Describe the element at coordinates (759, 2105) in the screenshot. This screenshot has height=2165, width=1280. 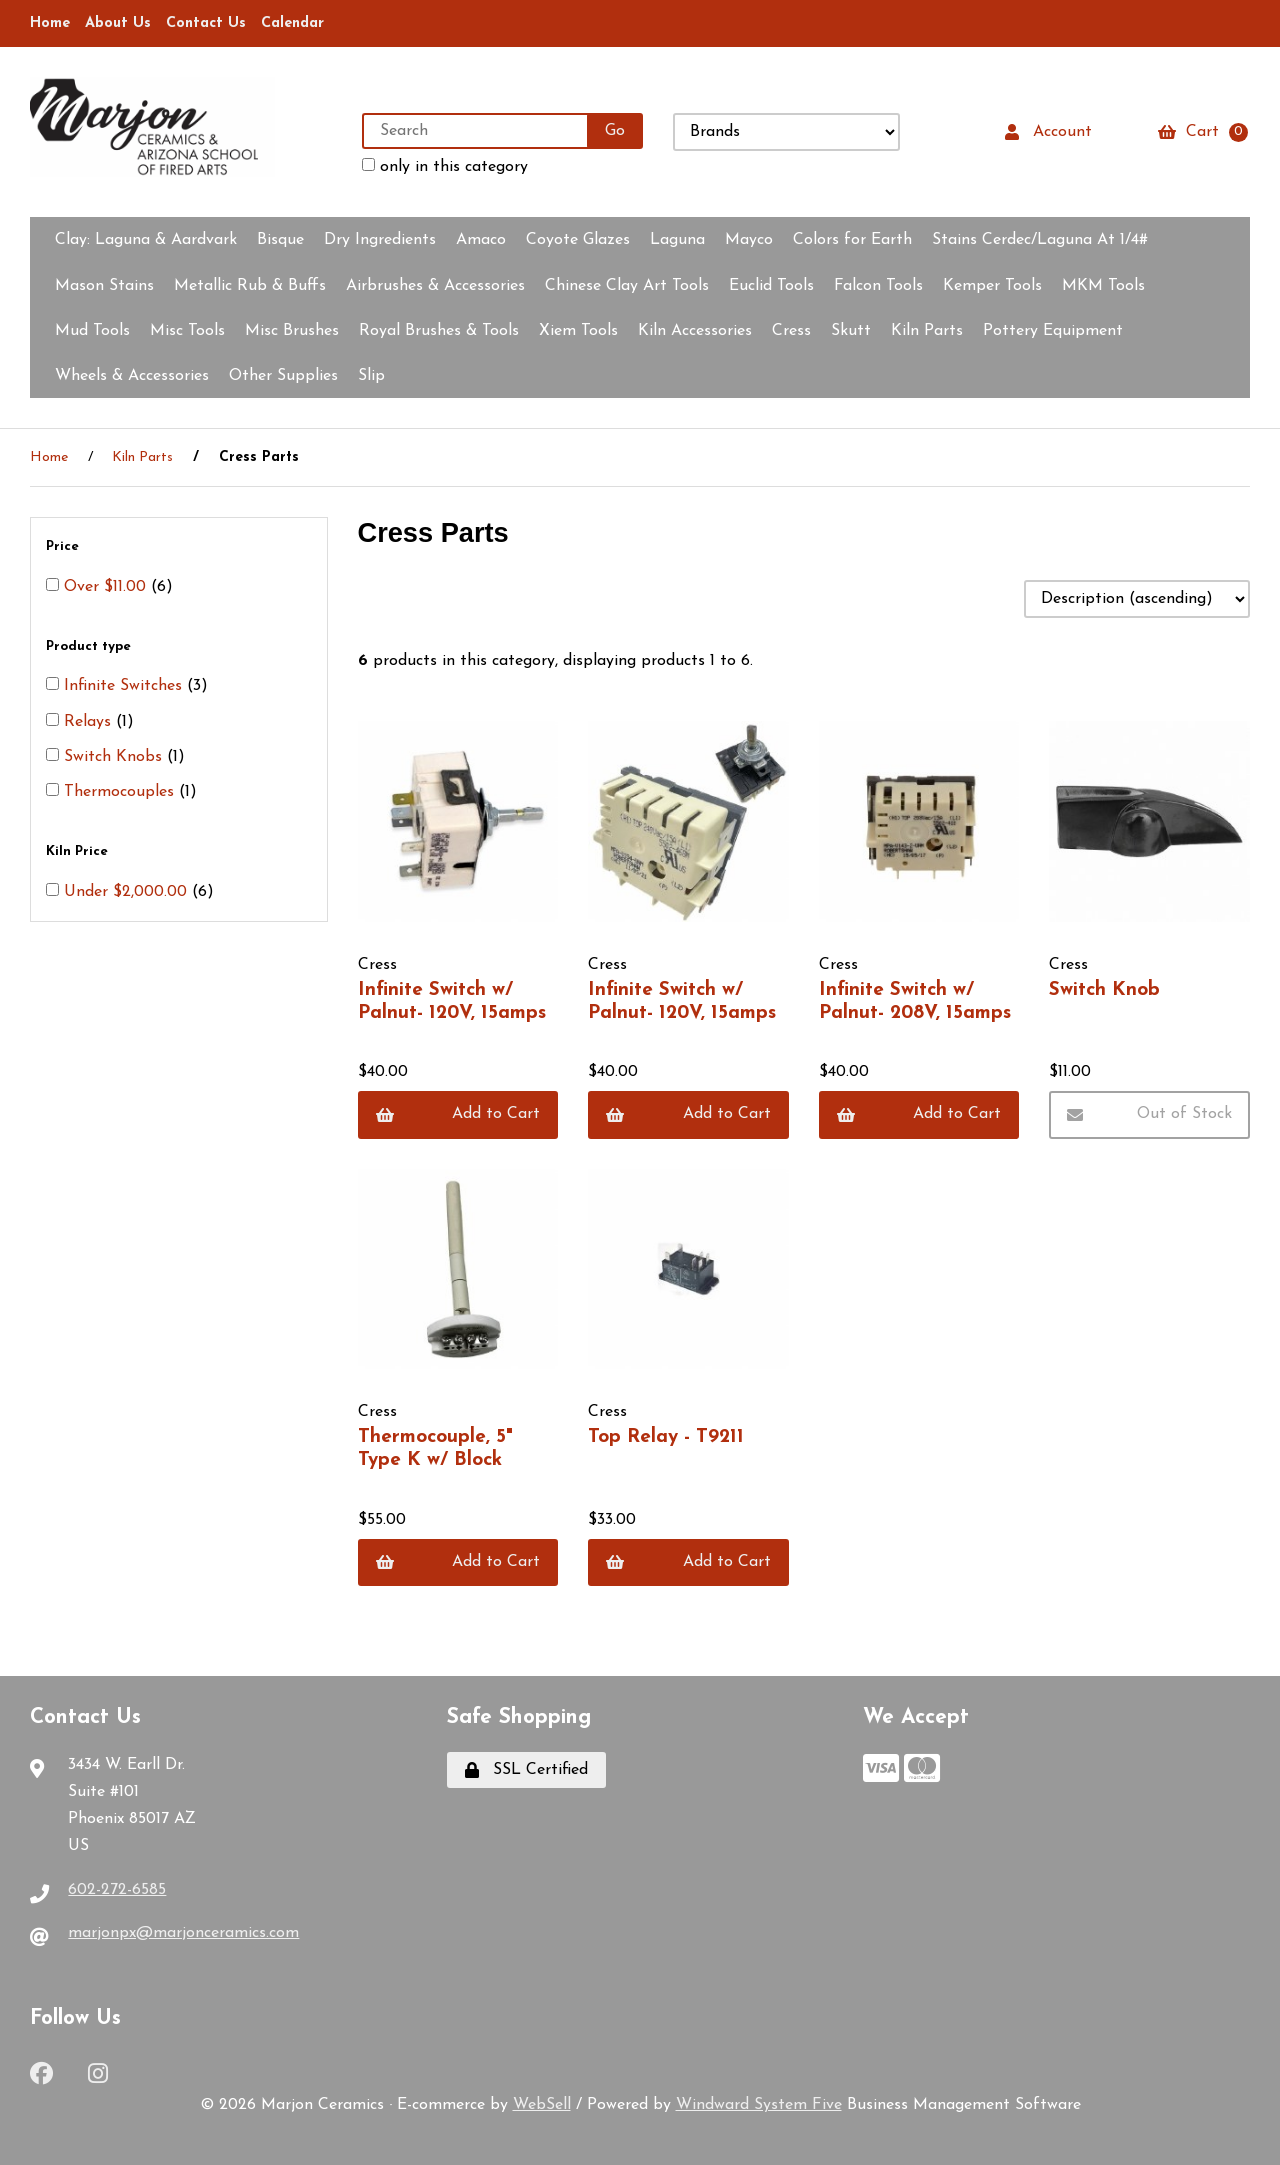
I see `Windward System Five` at that location.